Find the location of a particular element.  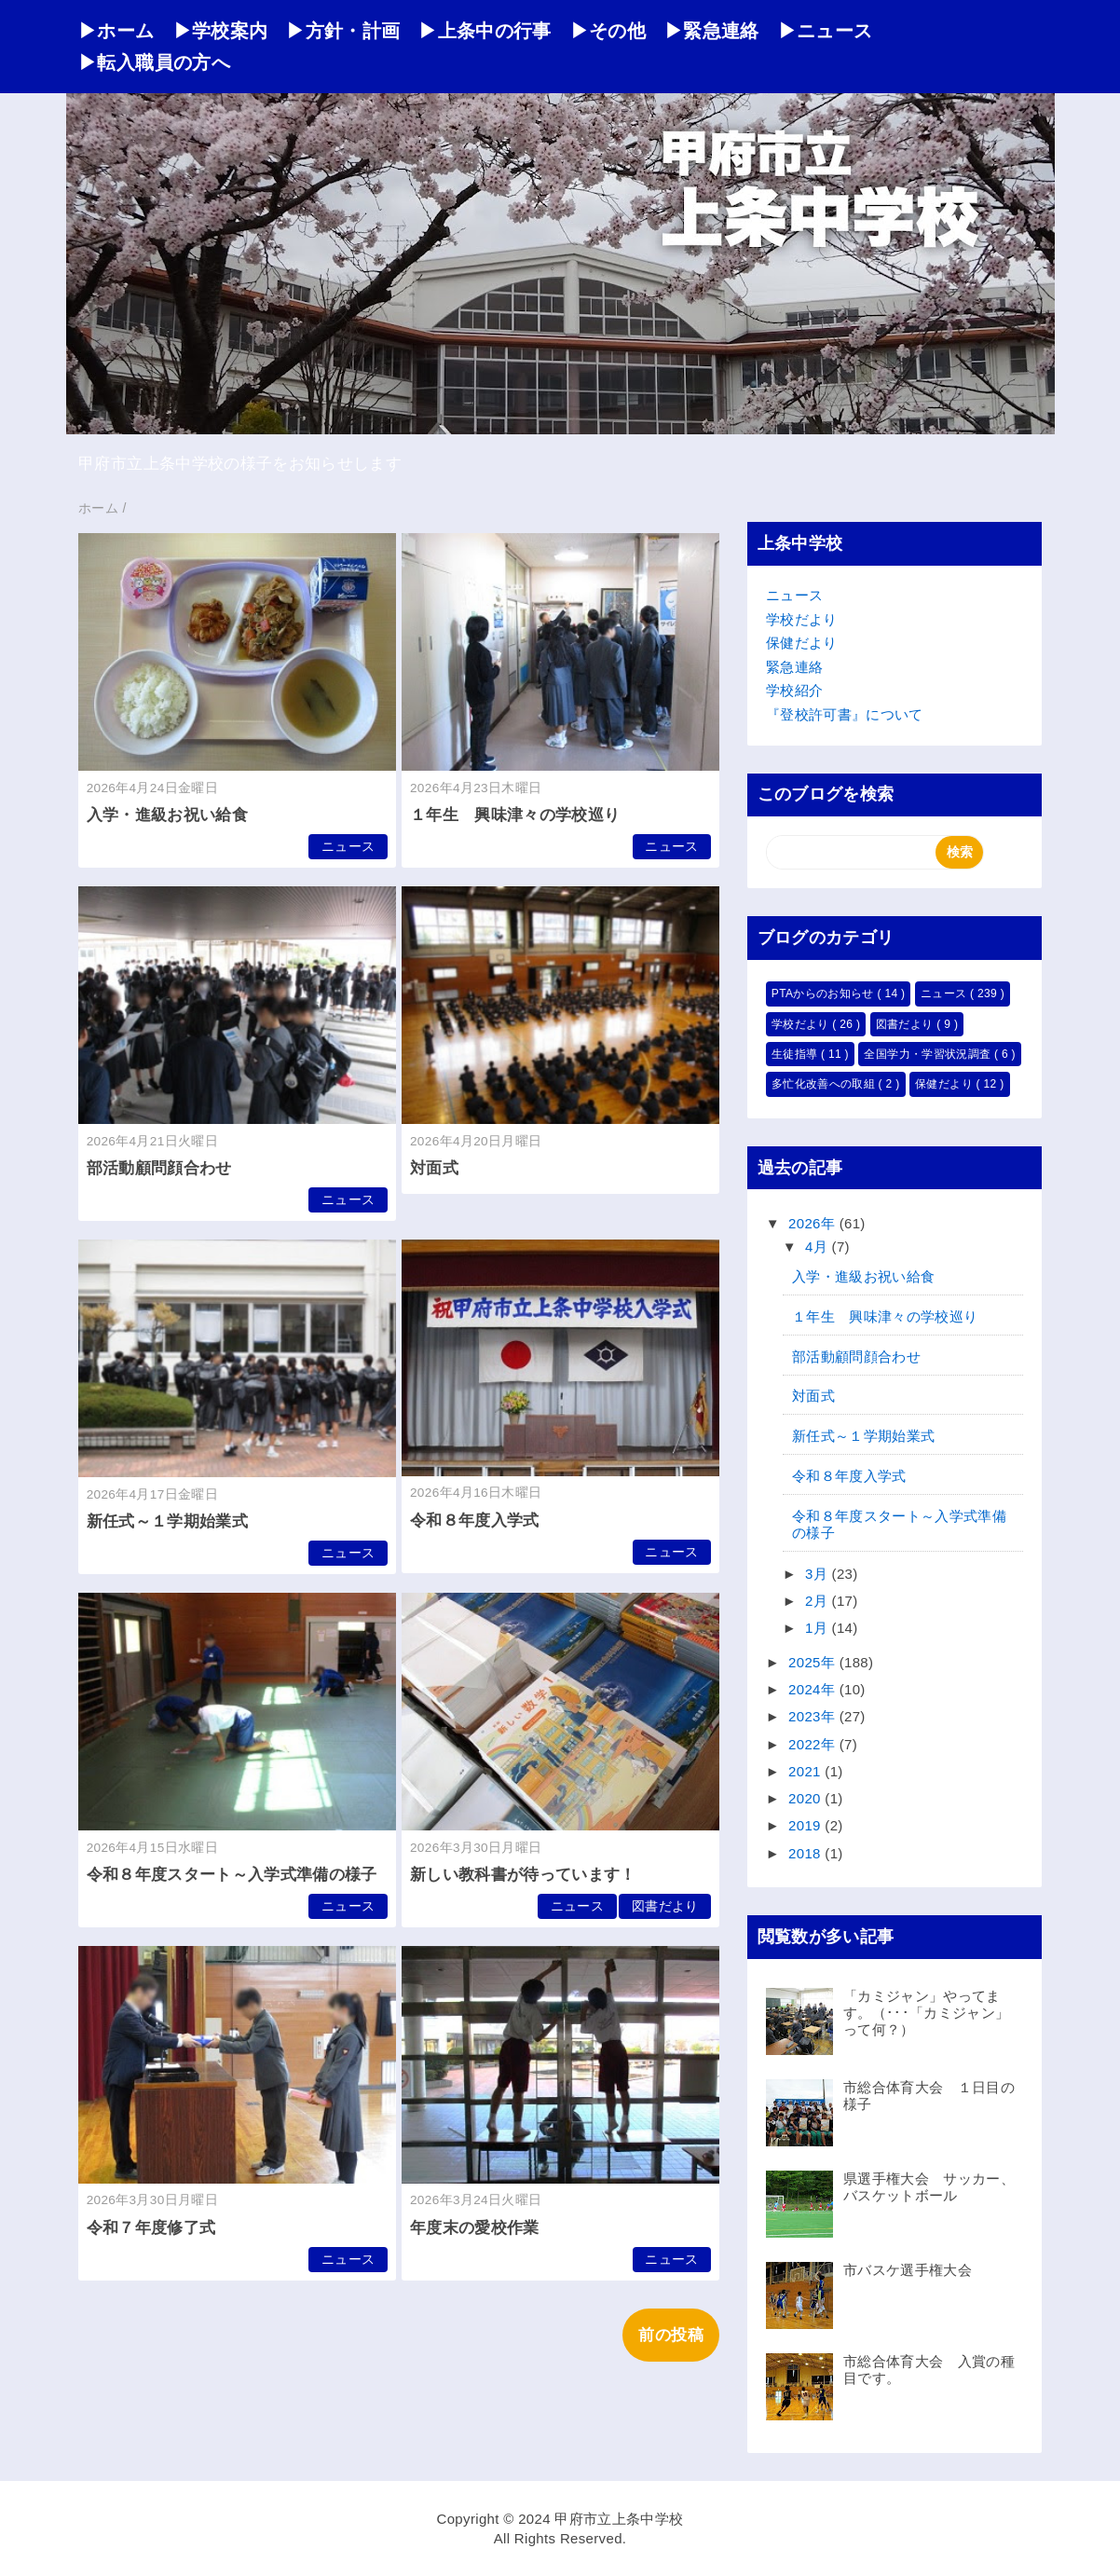

▶その他 is located at coordinates (608, 31).